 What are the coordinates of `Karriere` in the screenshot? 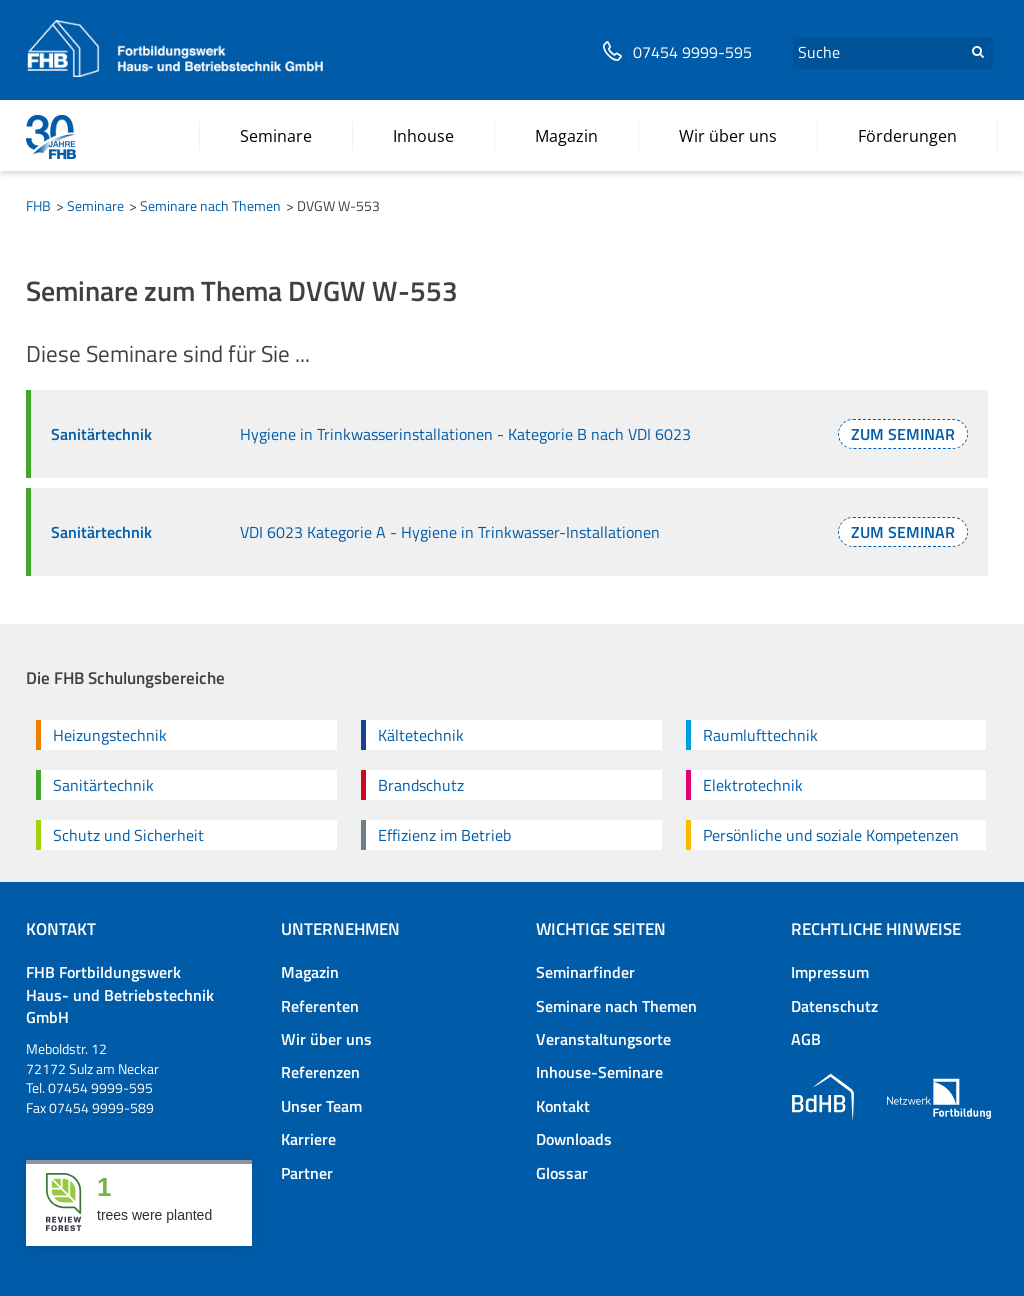 It's located at (308, 1139).